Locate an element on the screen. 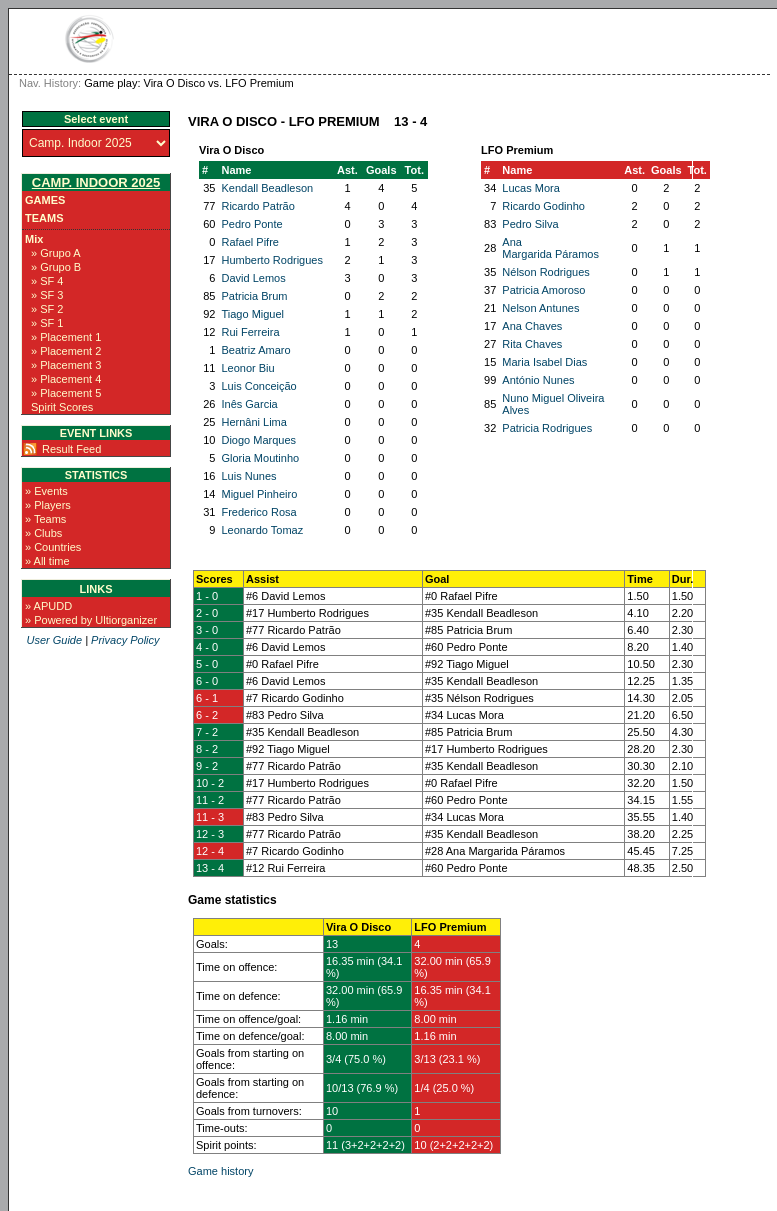 This screenshot has height=1211, width=777. Diogo Marques is located at coordinates (258, 440).